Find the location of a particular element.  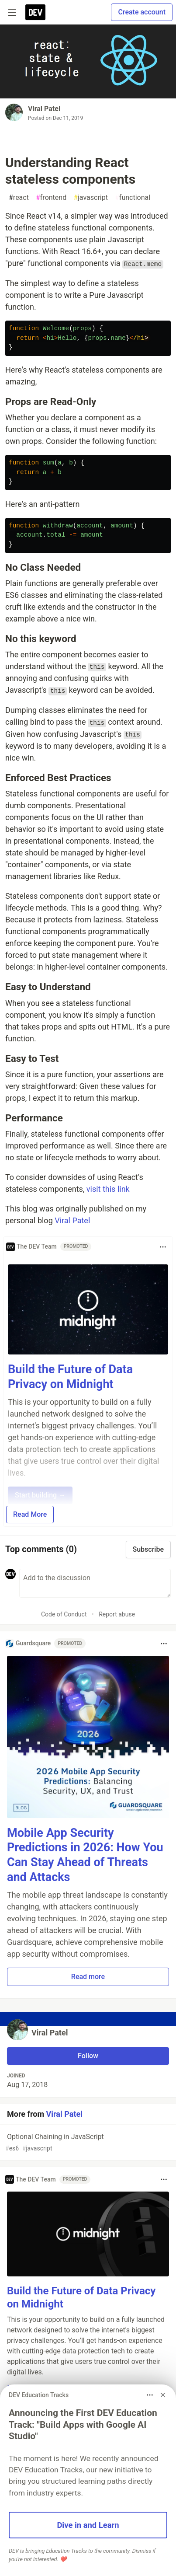

javascript is located at coordinates (90, 197).